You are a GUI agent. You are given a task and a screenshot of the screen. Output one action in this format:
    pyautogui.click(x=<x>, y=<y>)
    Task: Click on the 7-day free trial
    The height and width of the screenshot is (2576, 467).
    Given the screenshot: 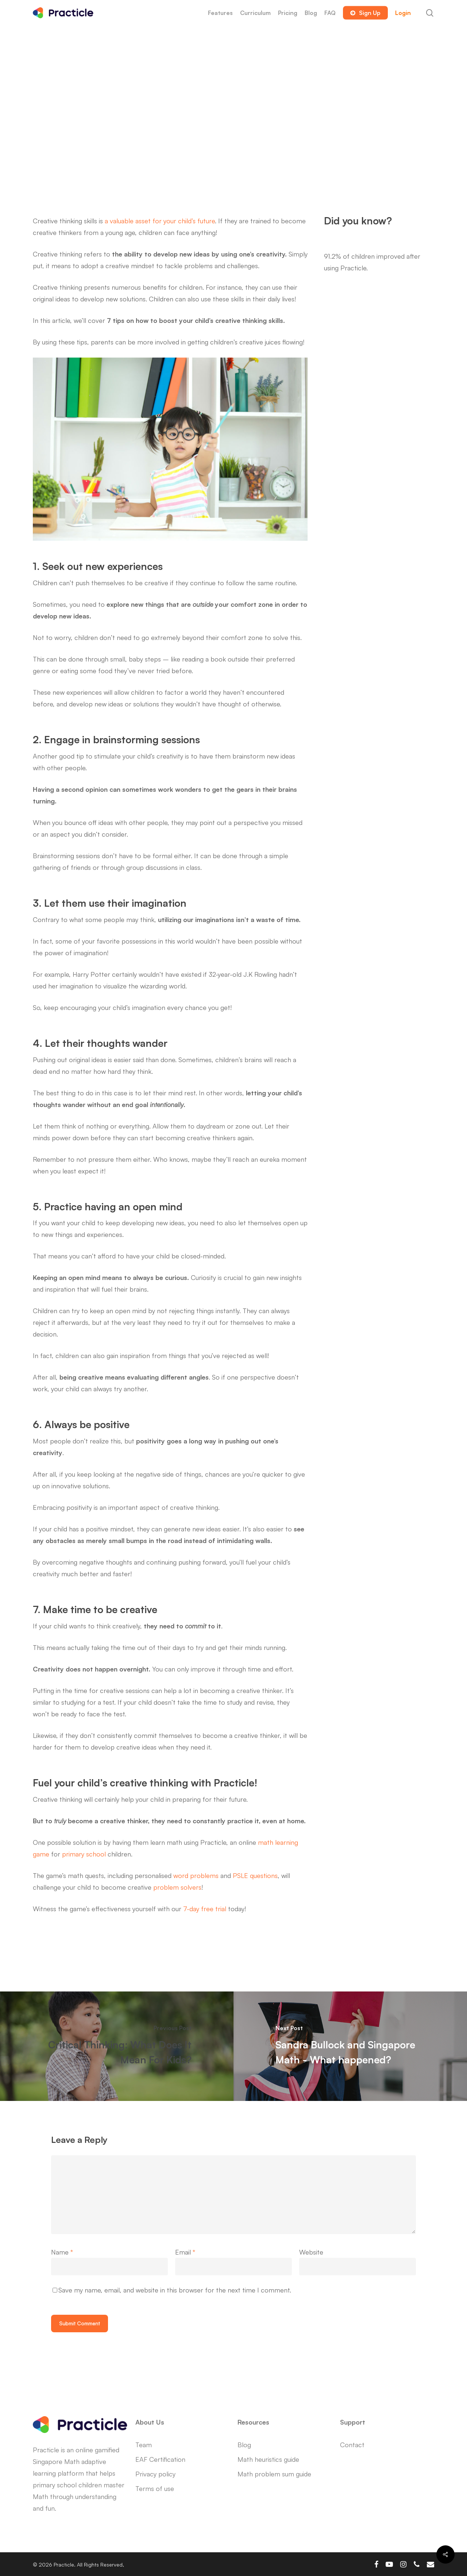 What is the action you would take?
    pyautogui.click(x=204, y=1909)
    